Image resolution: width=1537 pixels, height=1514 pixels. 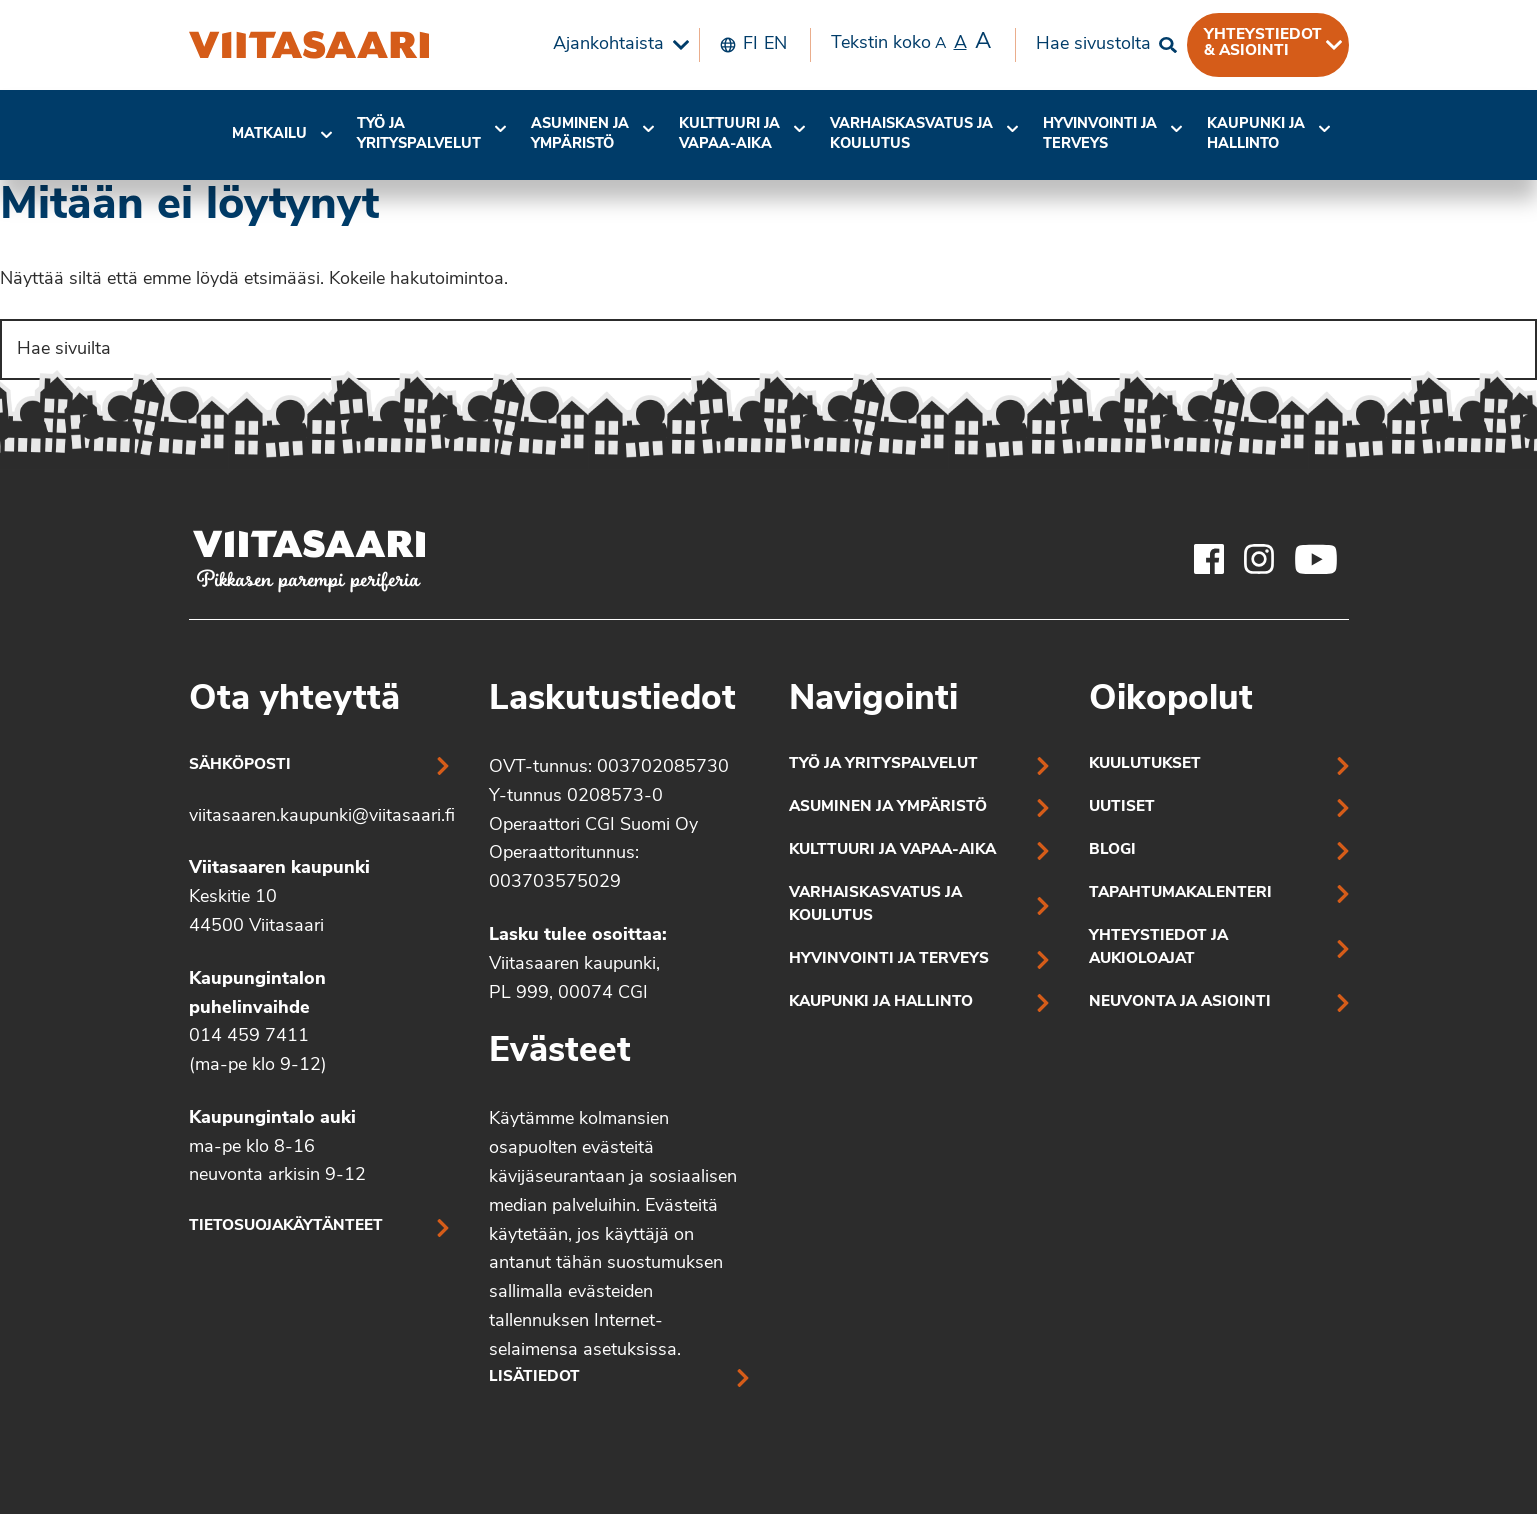 I want to click on [Viitasaaren Instagram-tili], so click(x=1259, y=559).